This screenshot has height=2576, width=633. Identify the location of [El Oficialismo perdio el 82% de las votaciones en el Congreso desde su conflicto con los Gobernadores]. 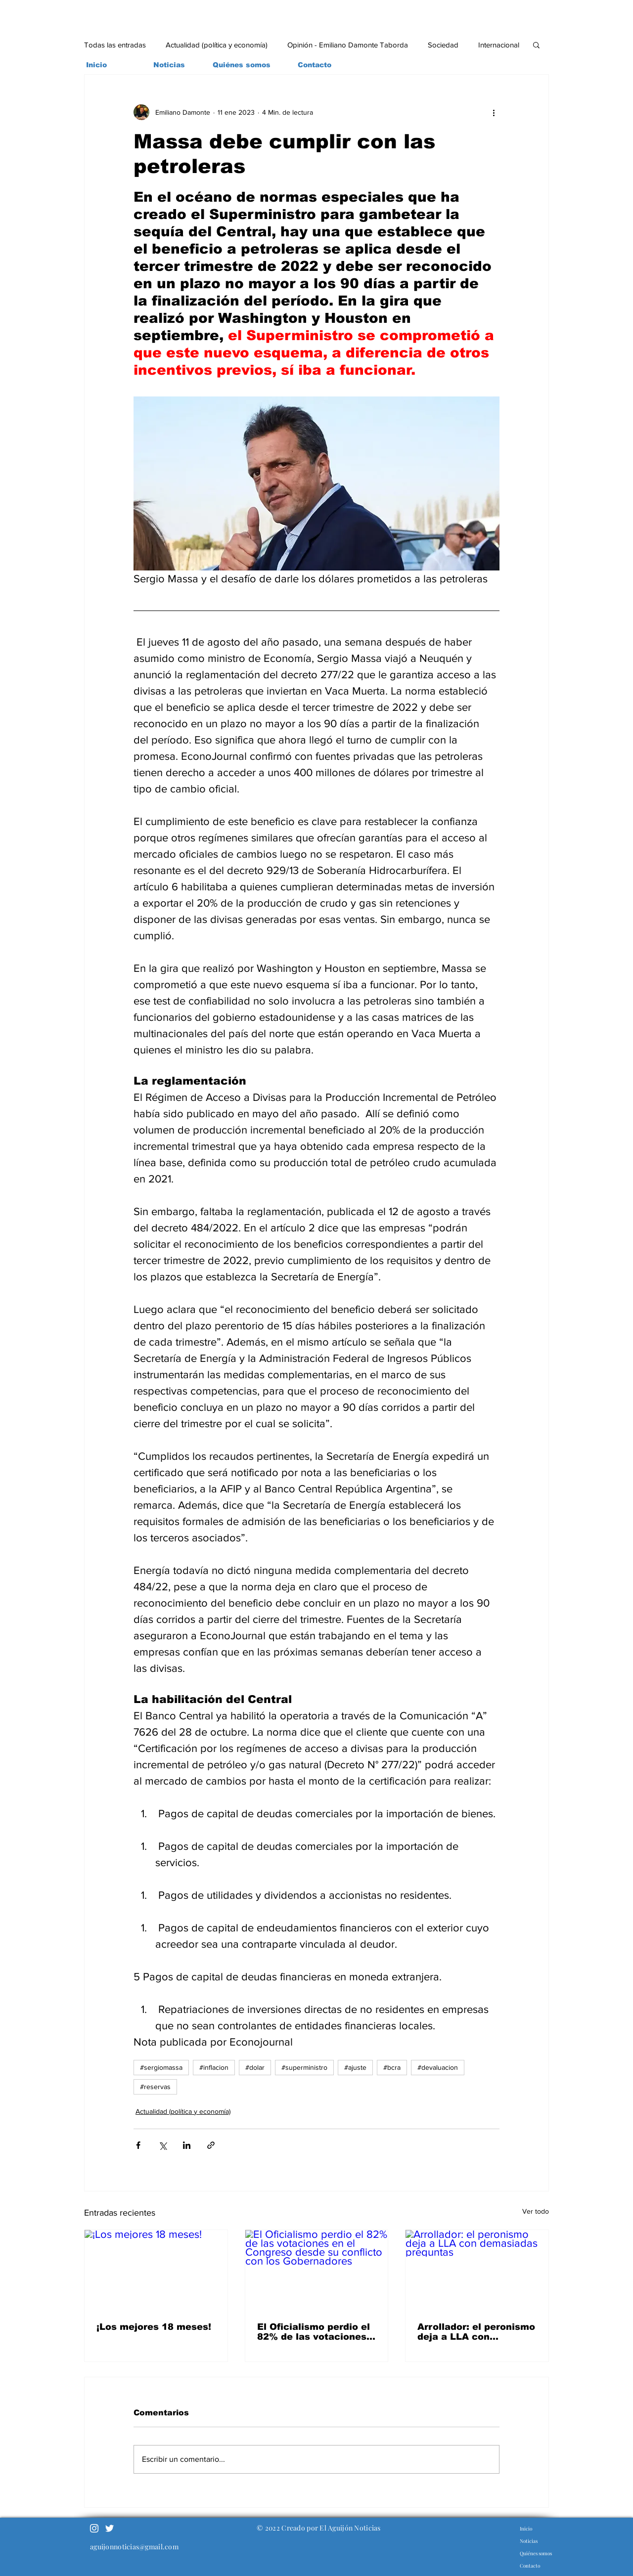
(316, 2270).